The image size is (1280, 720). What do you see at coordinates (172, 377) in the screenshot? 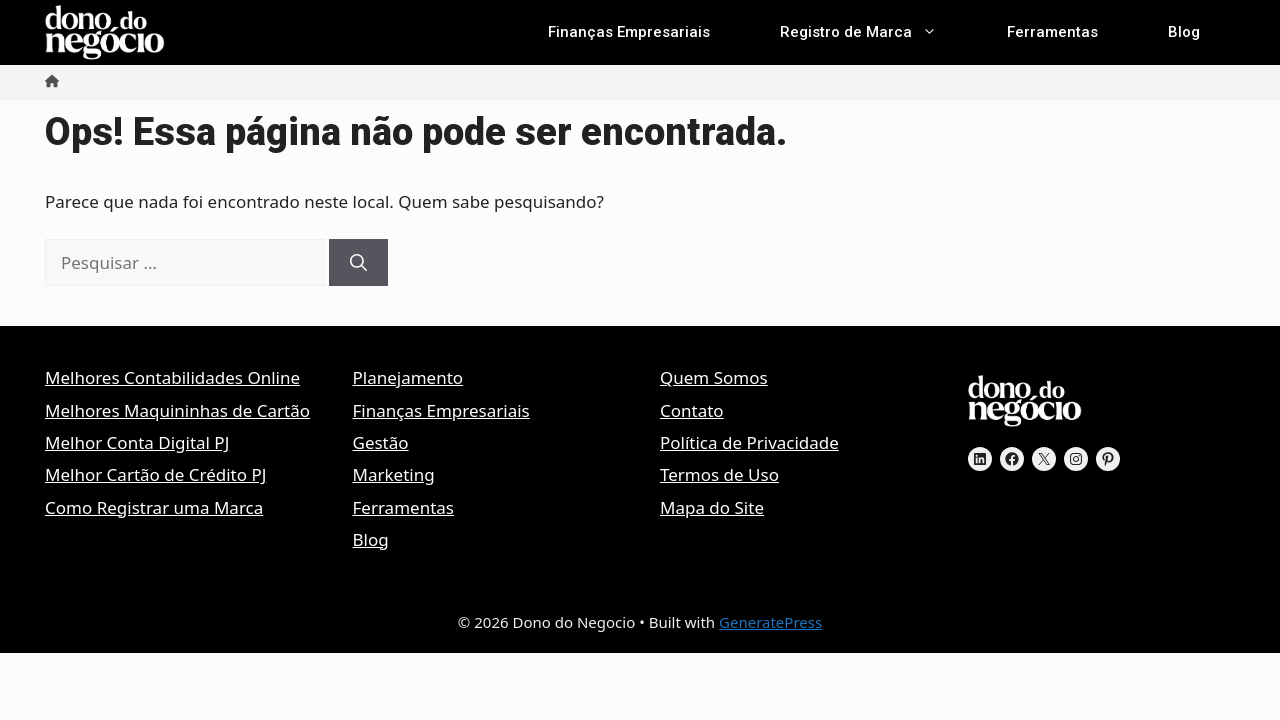
I see `Melhores Contabilidades Online` at bounding box center [172, 377].